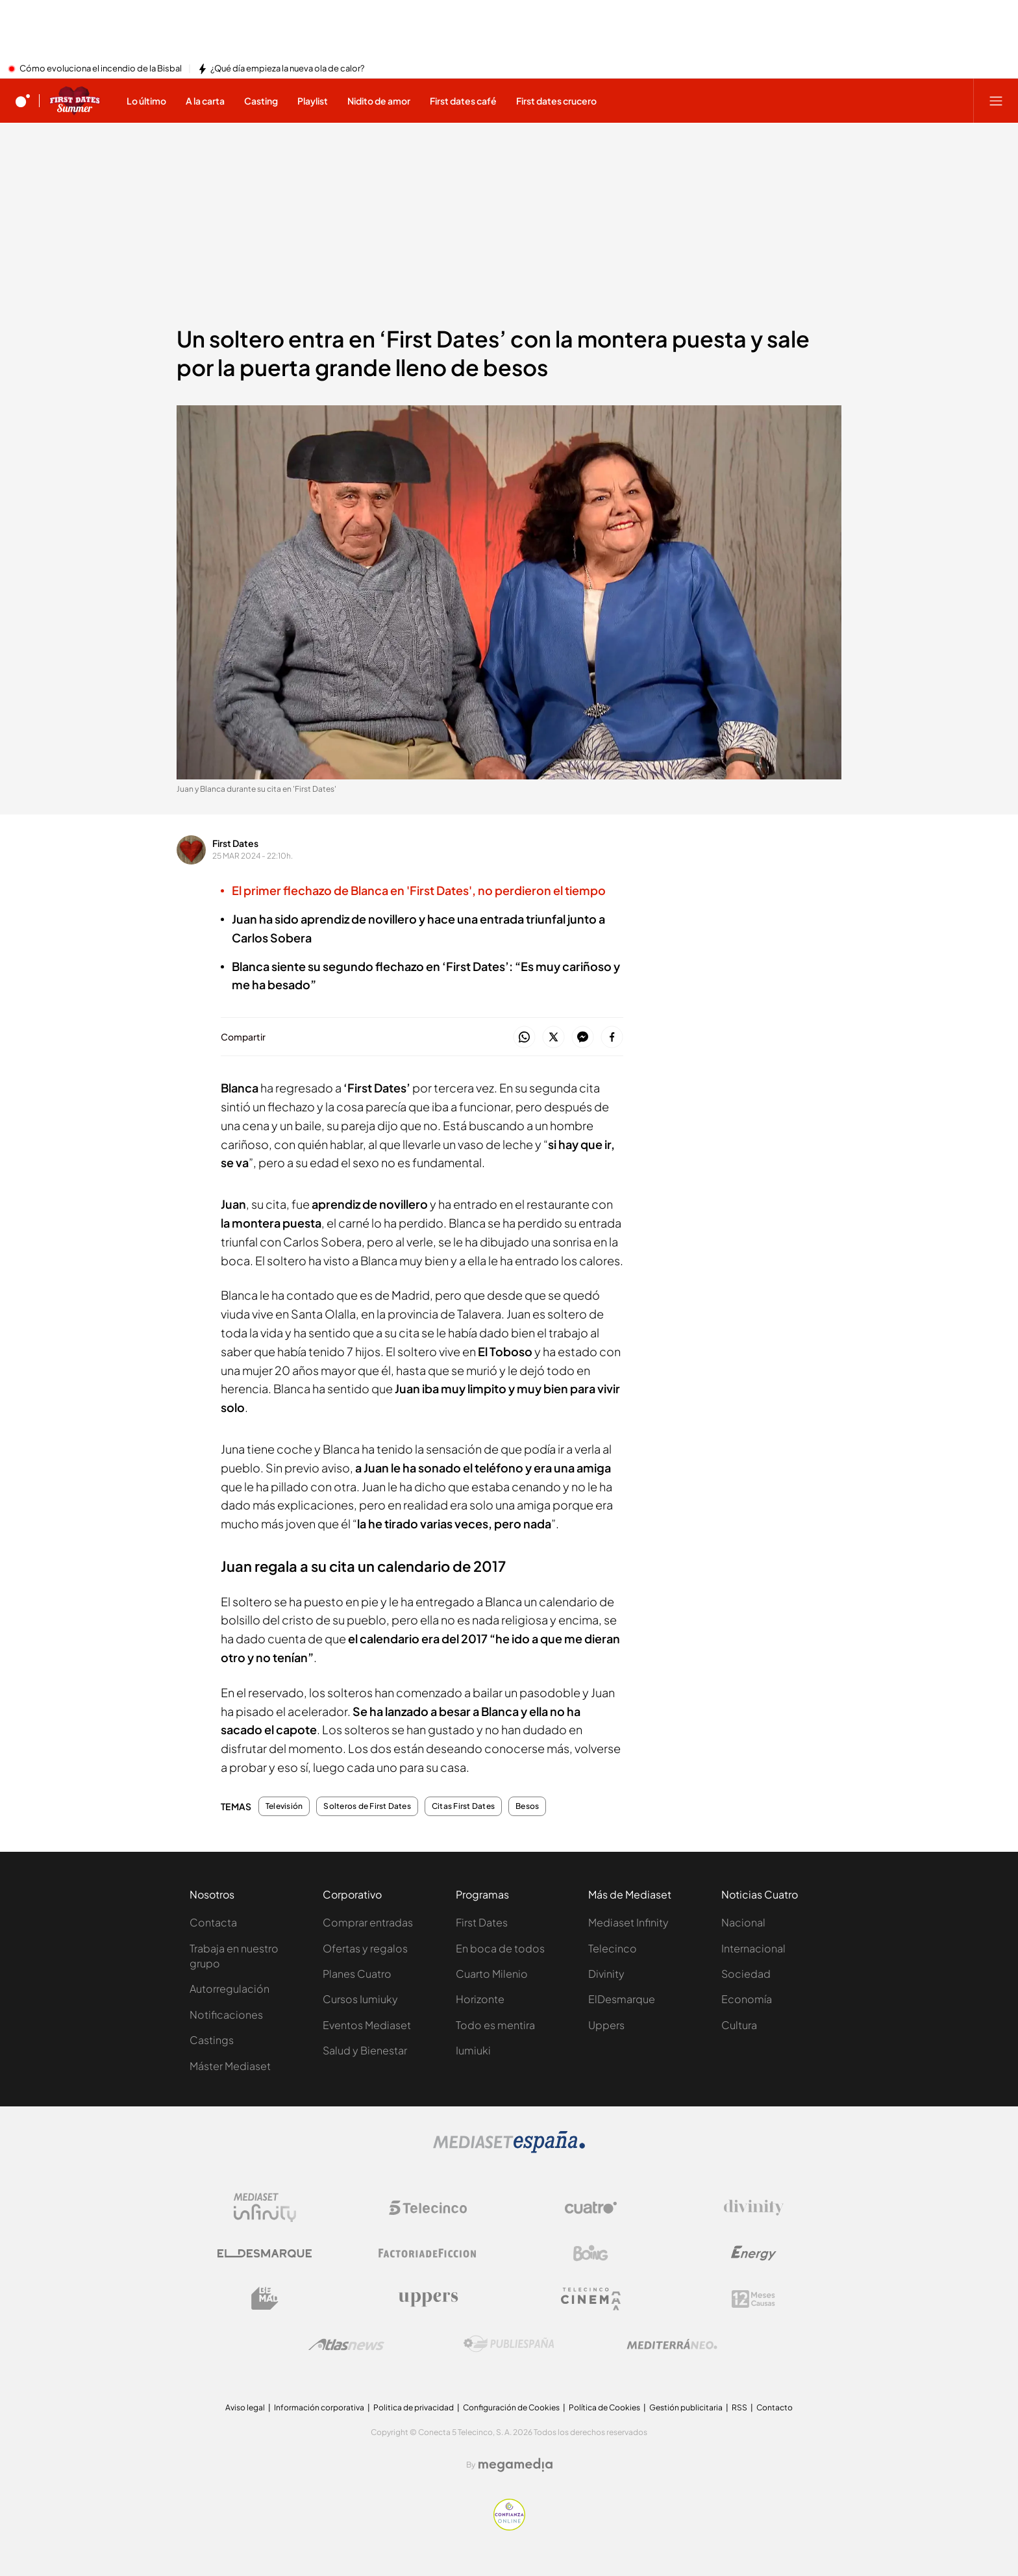  I want to click on [Ir a First dates], so click(75, 100).